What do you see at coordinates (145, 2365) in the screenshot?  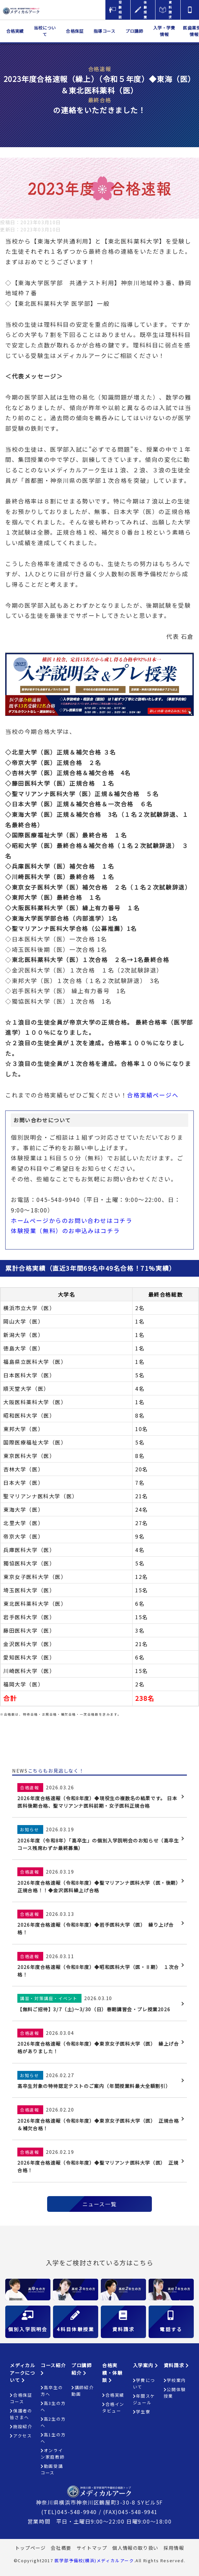 I see `入学案内` at bounding box center [145, 2365].